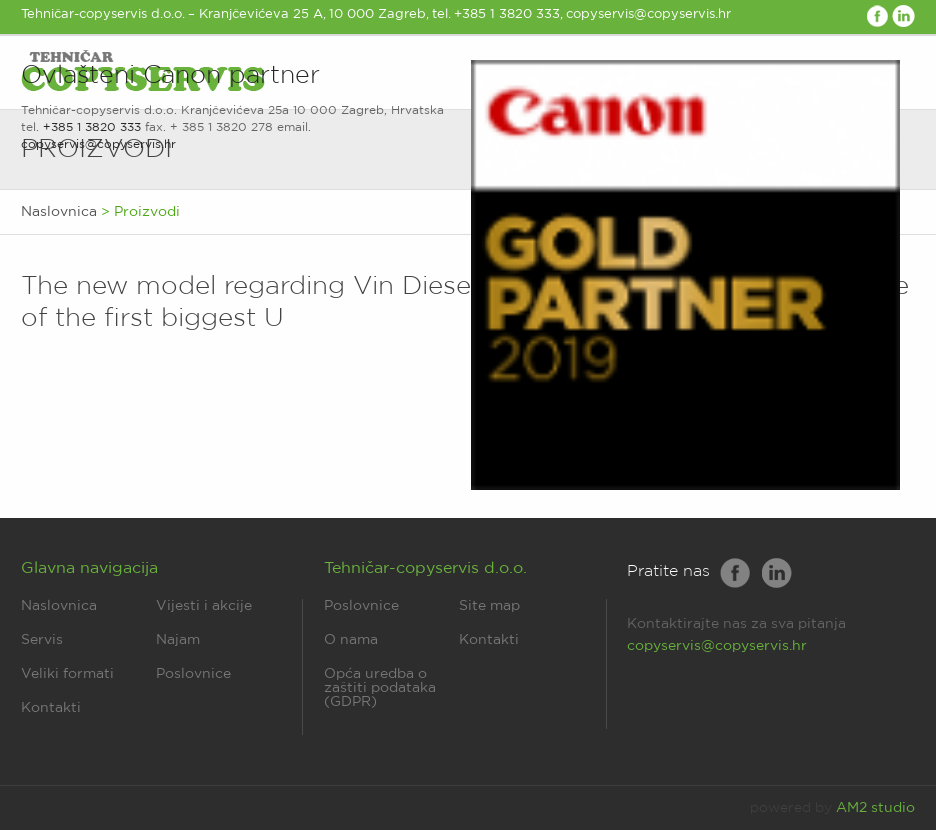  Describe the element at coordinates (489, 606) in the screenshot. I see `Site map` at that location.